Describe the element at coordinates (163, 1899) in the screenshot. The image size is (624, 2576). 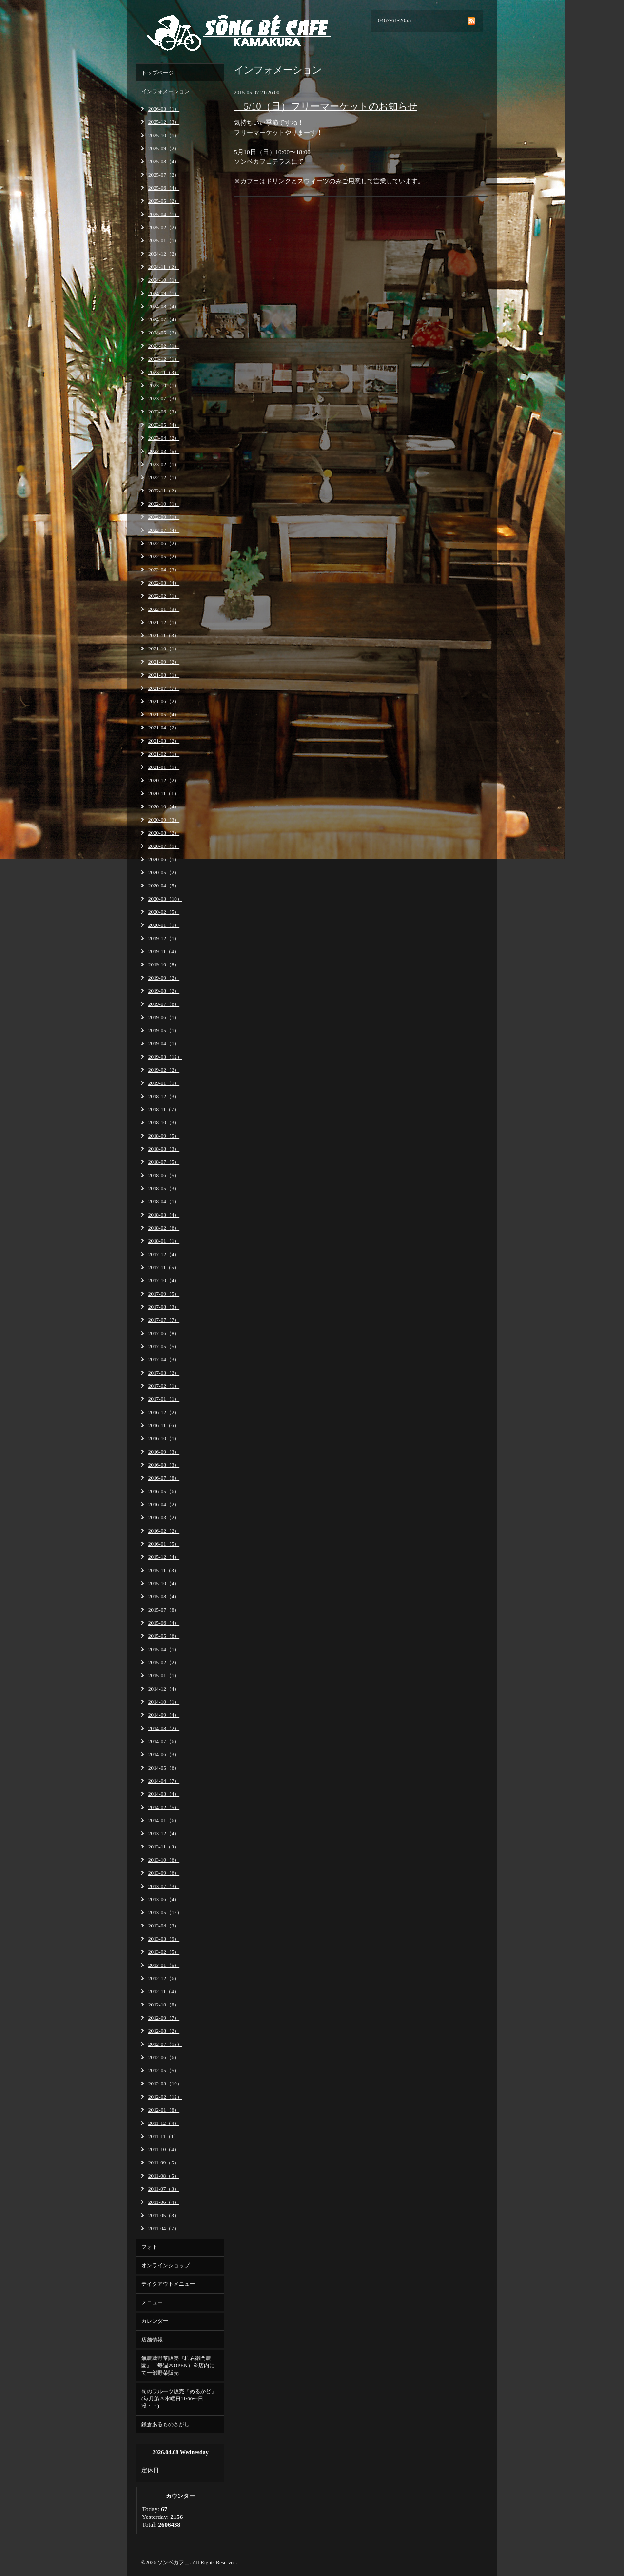
I see `2013-06（4）` at that location.